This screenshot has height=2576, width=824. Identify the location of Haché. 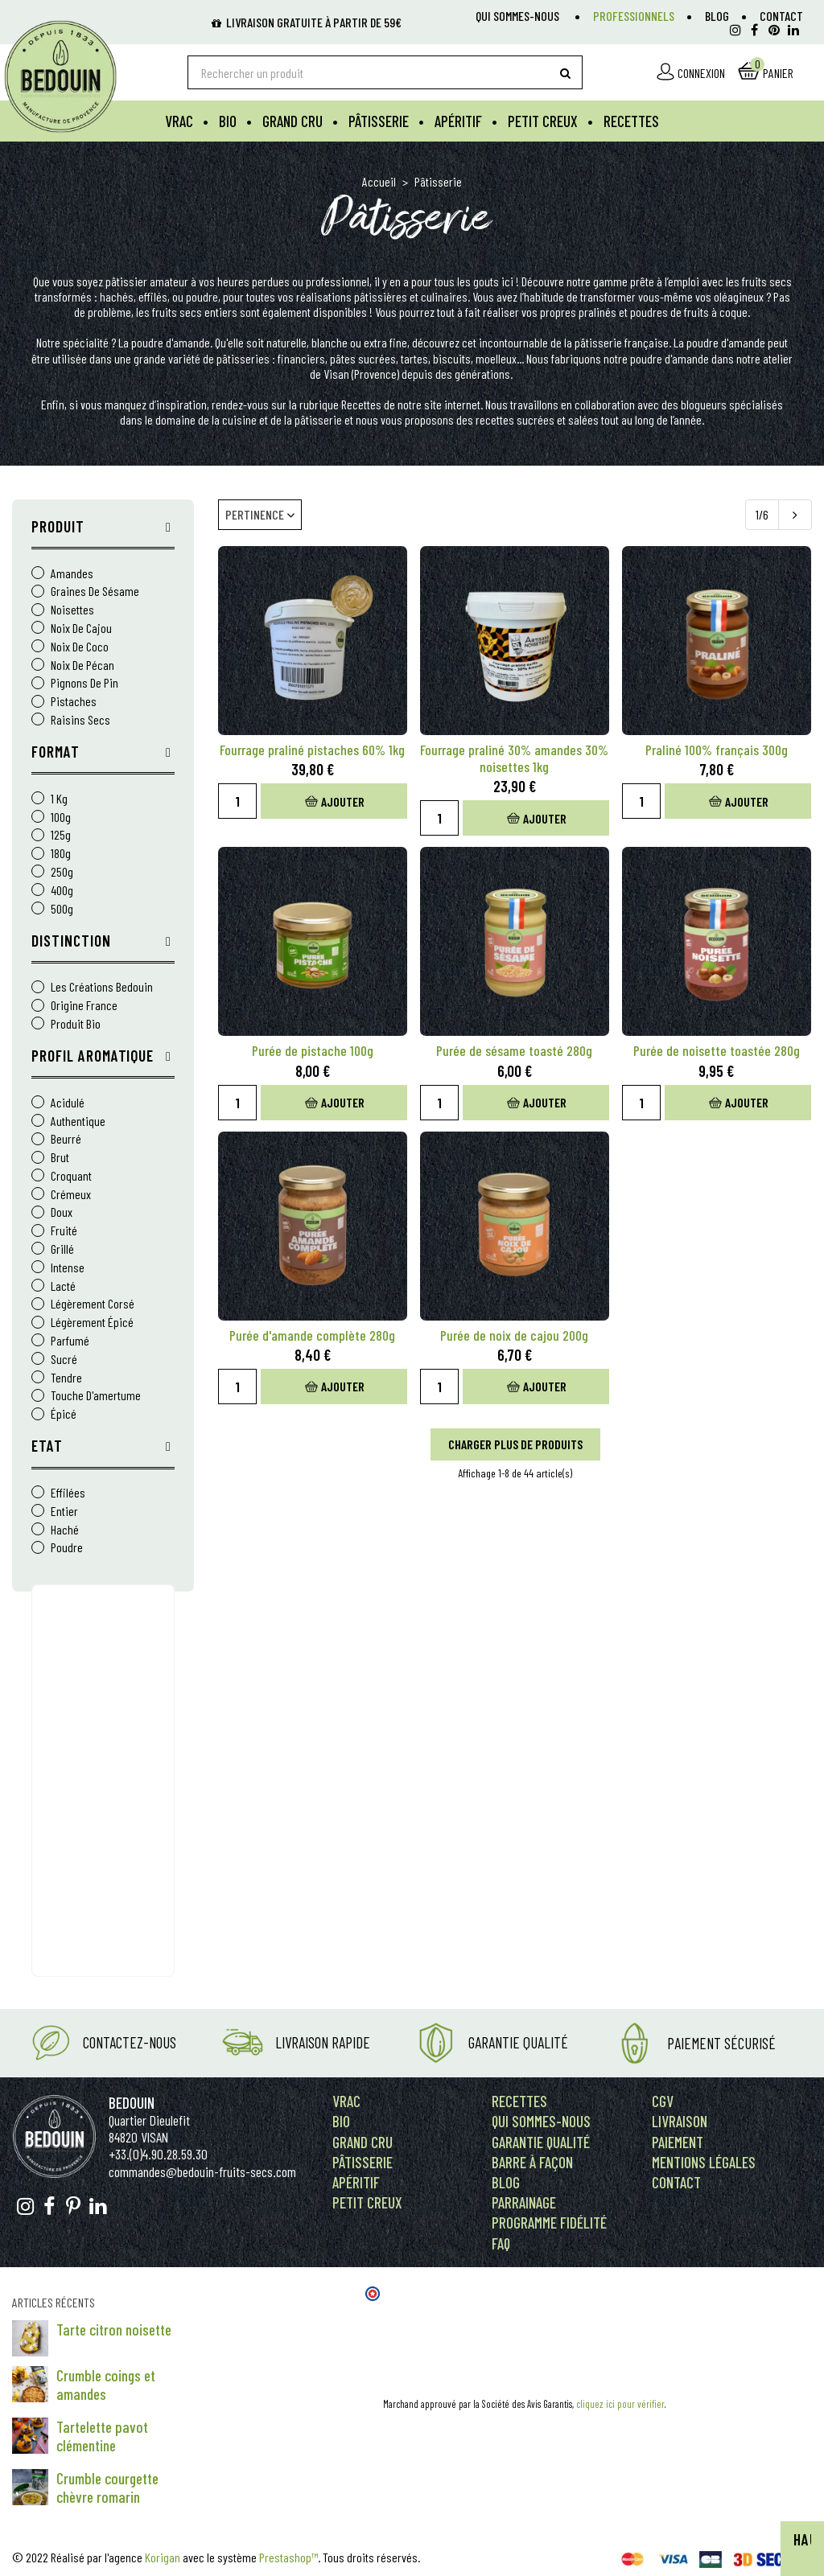
(65, 1530).